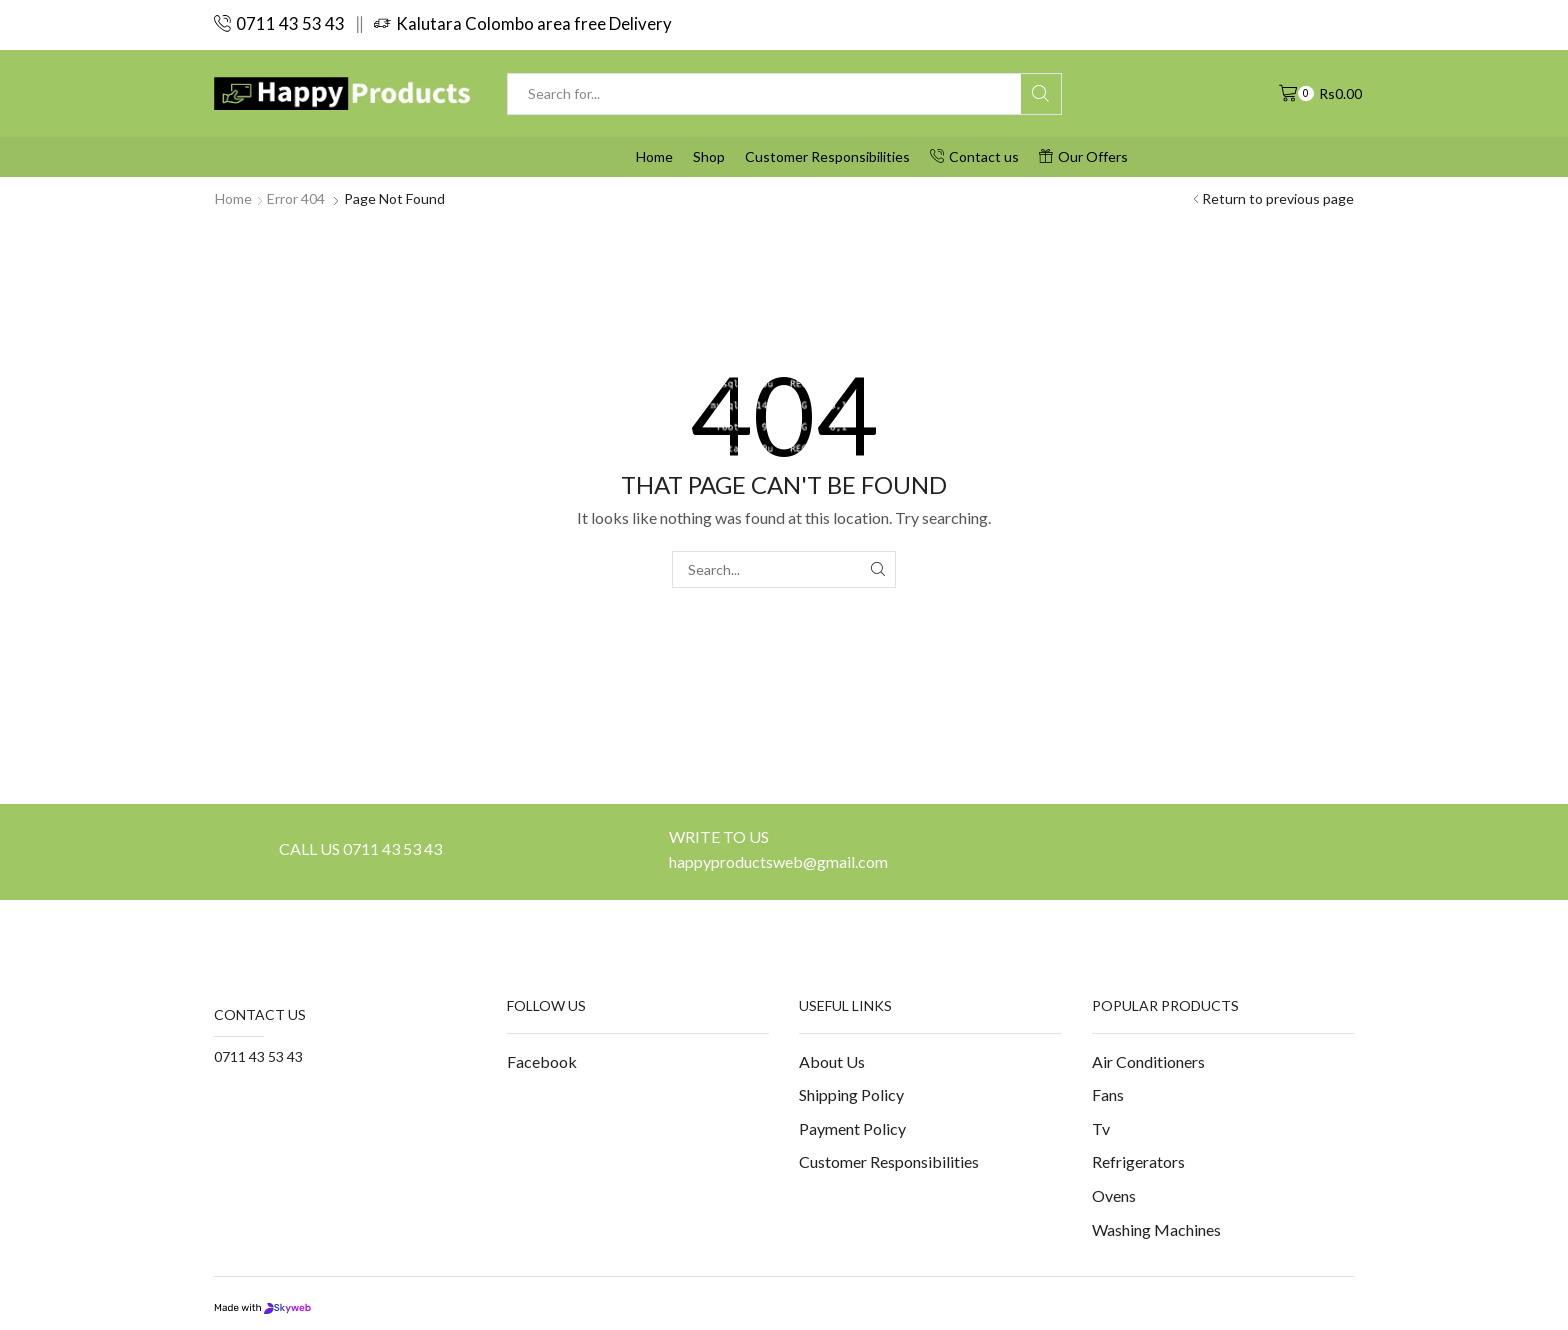 The width and height of the screenshot is (1568, 1330). I want to click on Home, so click(654, 156).